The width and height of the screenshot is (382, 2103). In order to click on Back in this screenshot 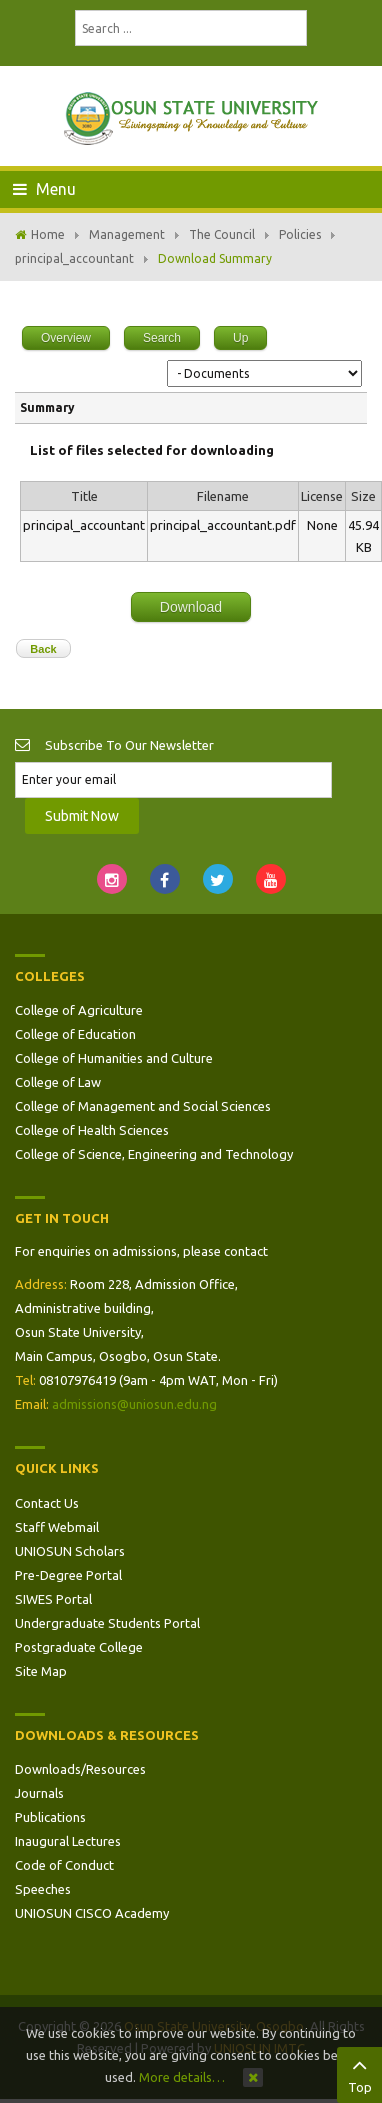, I will do `click(43, 649)`.